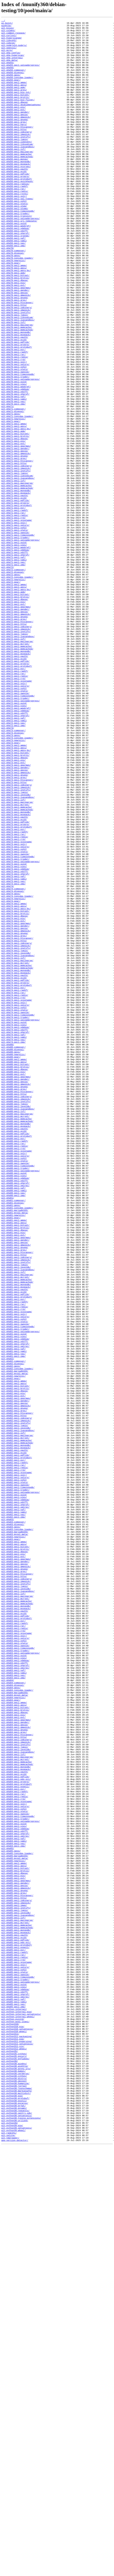 The image size is (114, 2576). What do you see at coordinates (14, 1300) in the screenshot?
I see `alt-php80-pecl-gnupg/` at bounding box center [14, 1300].